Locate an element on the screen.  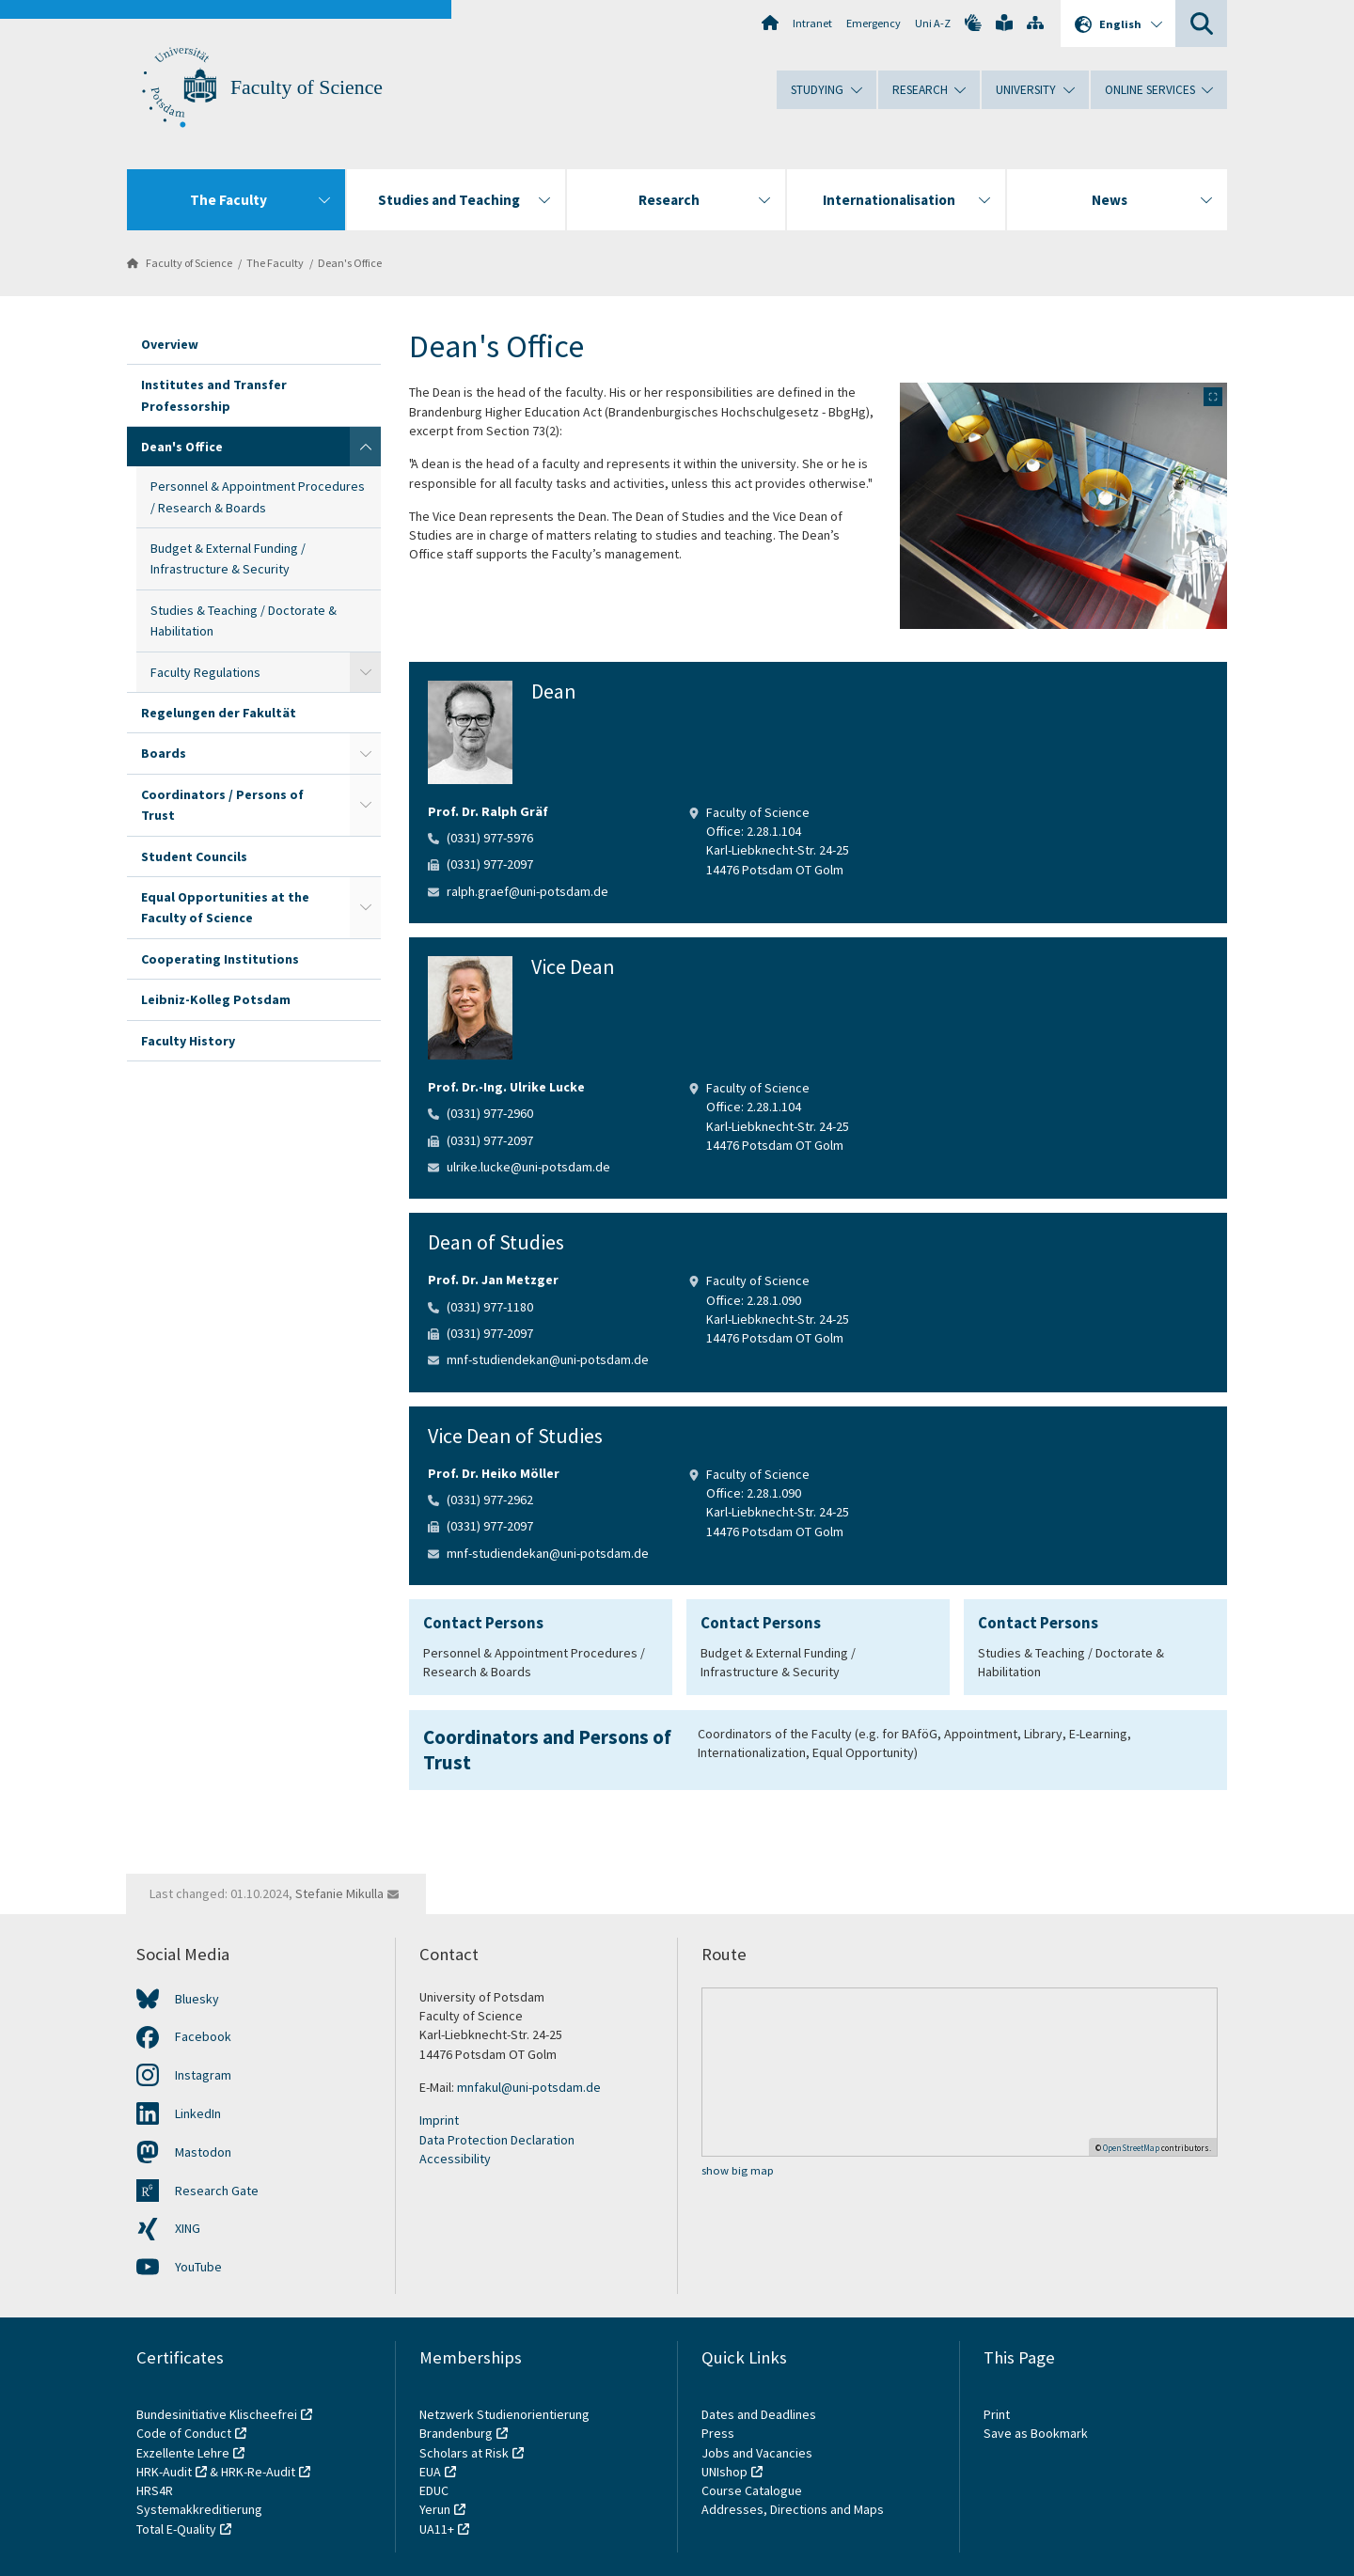
Studies & Teaching / Doctorate & Habilitation is located at coordinates (243, 620).